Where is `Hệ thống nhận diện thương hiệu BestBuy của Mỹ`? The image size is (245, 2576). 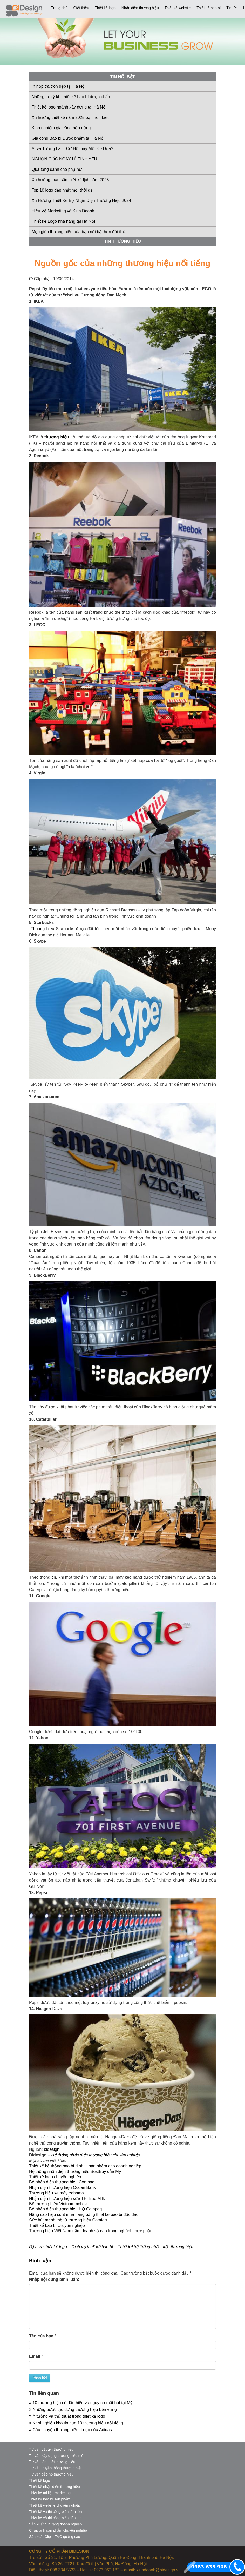 Hệ thống nhận diện thương hiệu BestBuy của Mỹ is located at coordinates (75, 2171).